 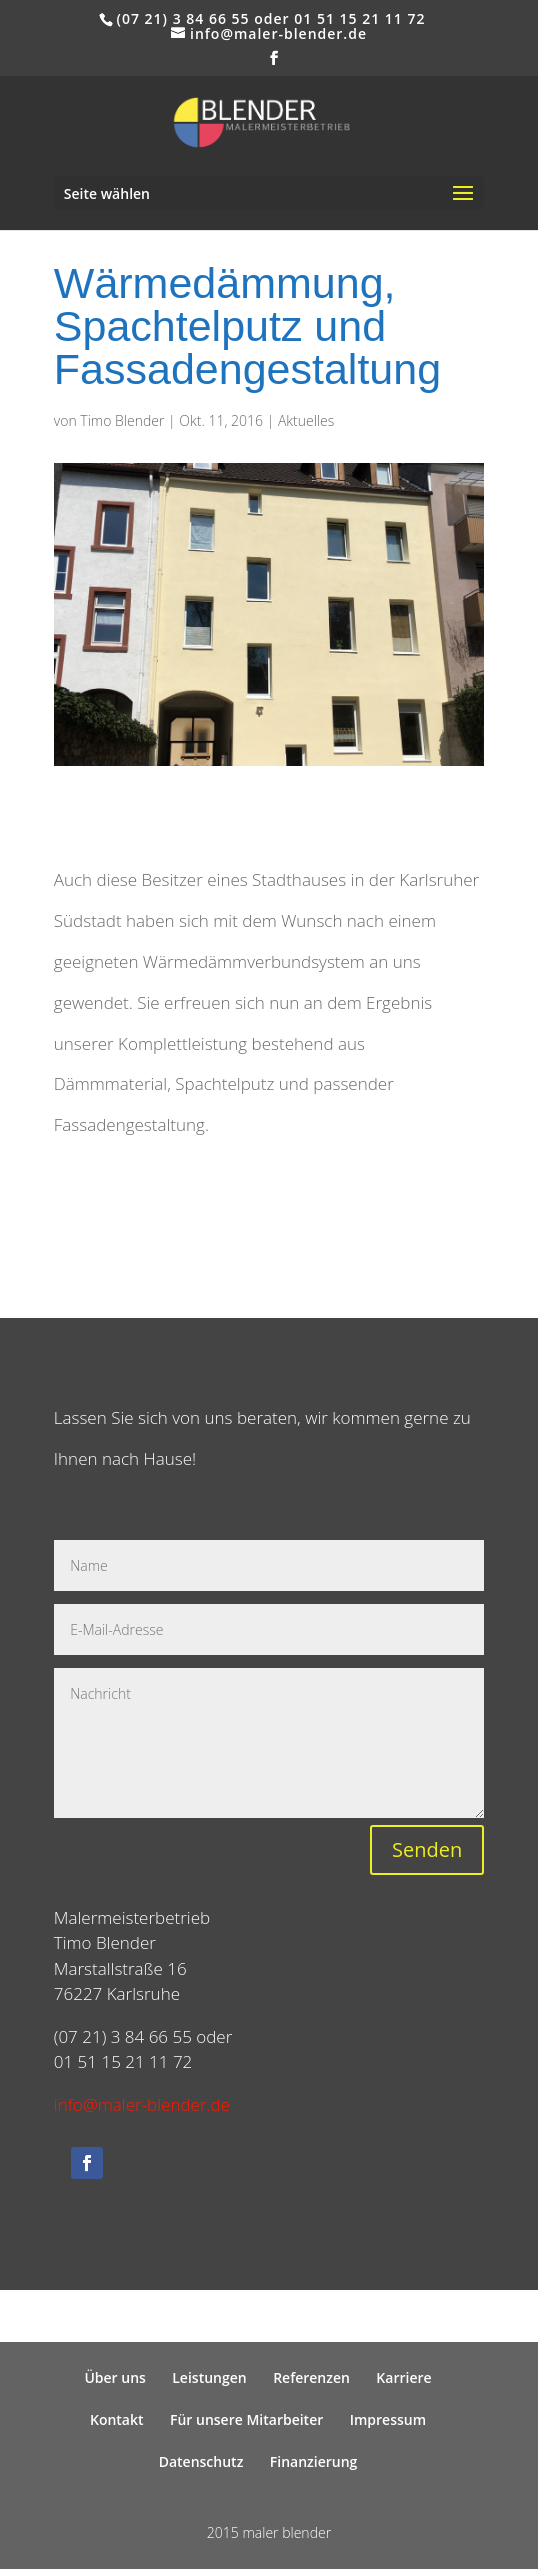 I want to click on Für unsere Mitarbeiter, so click(x=246, y=2419).